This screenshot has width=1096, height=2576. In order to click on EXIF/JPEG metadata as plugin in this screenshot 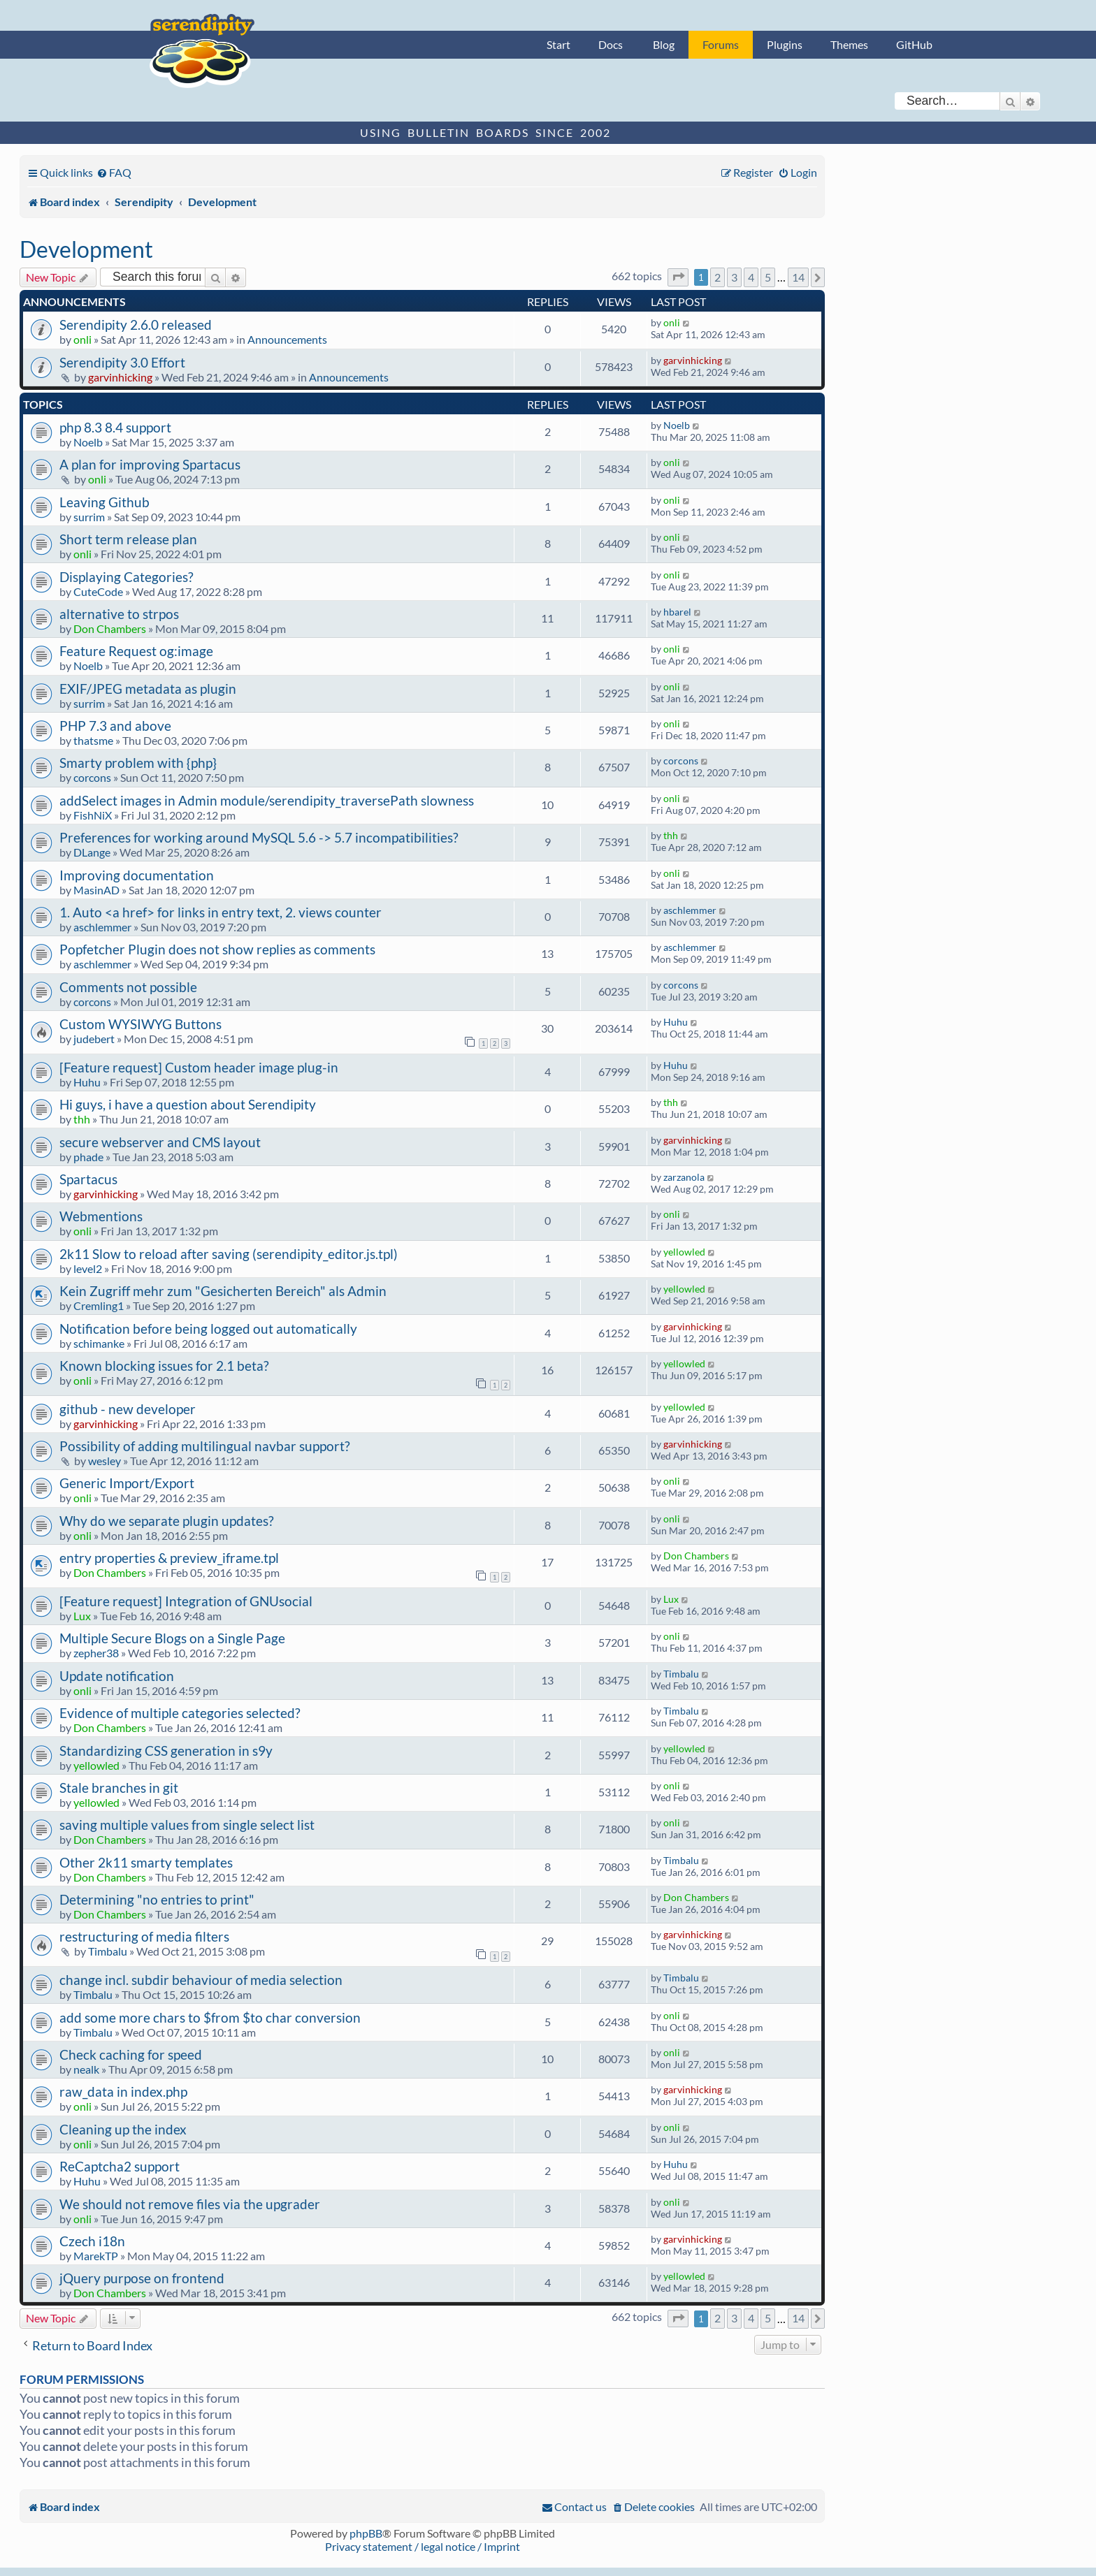, I will do `click(147, 689)`.